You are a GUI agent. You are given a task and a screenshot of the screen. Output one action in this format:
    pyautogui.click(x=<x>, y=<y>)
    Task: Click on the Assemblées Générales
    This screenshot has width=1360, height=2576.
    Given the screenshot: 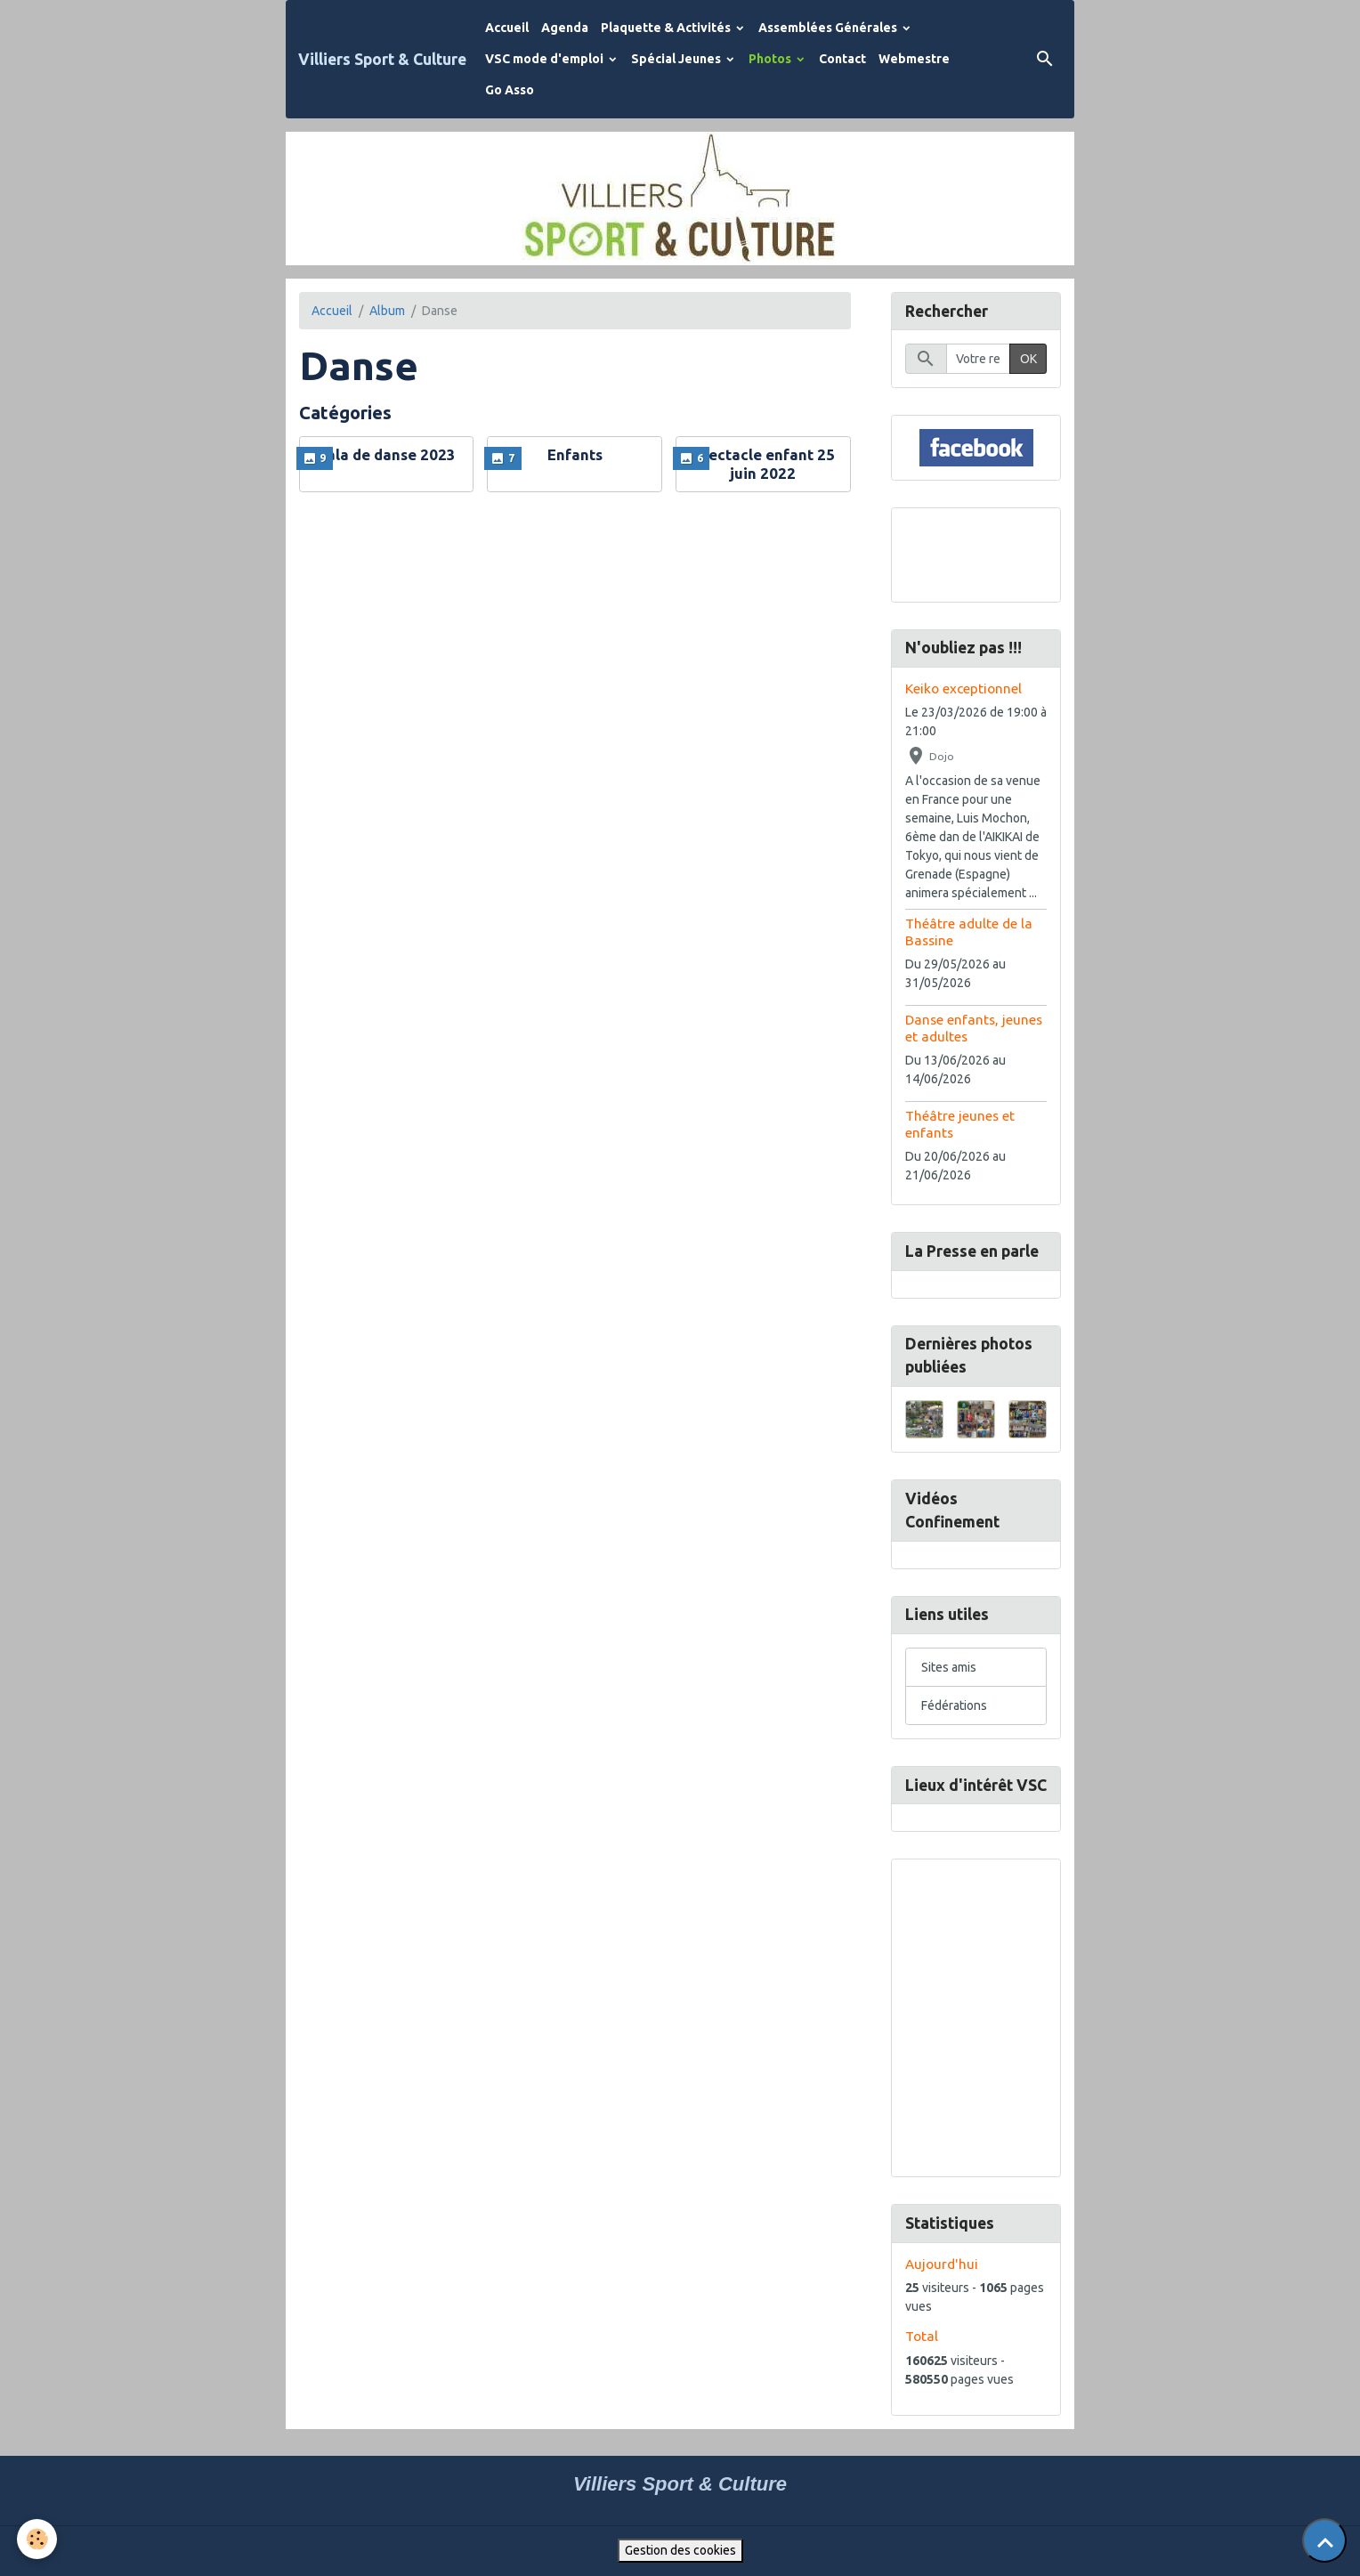 What is the action you would take?
    pyautogui.click(x=829, y=27)
    